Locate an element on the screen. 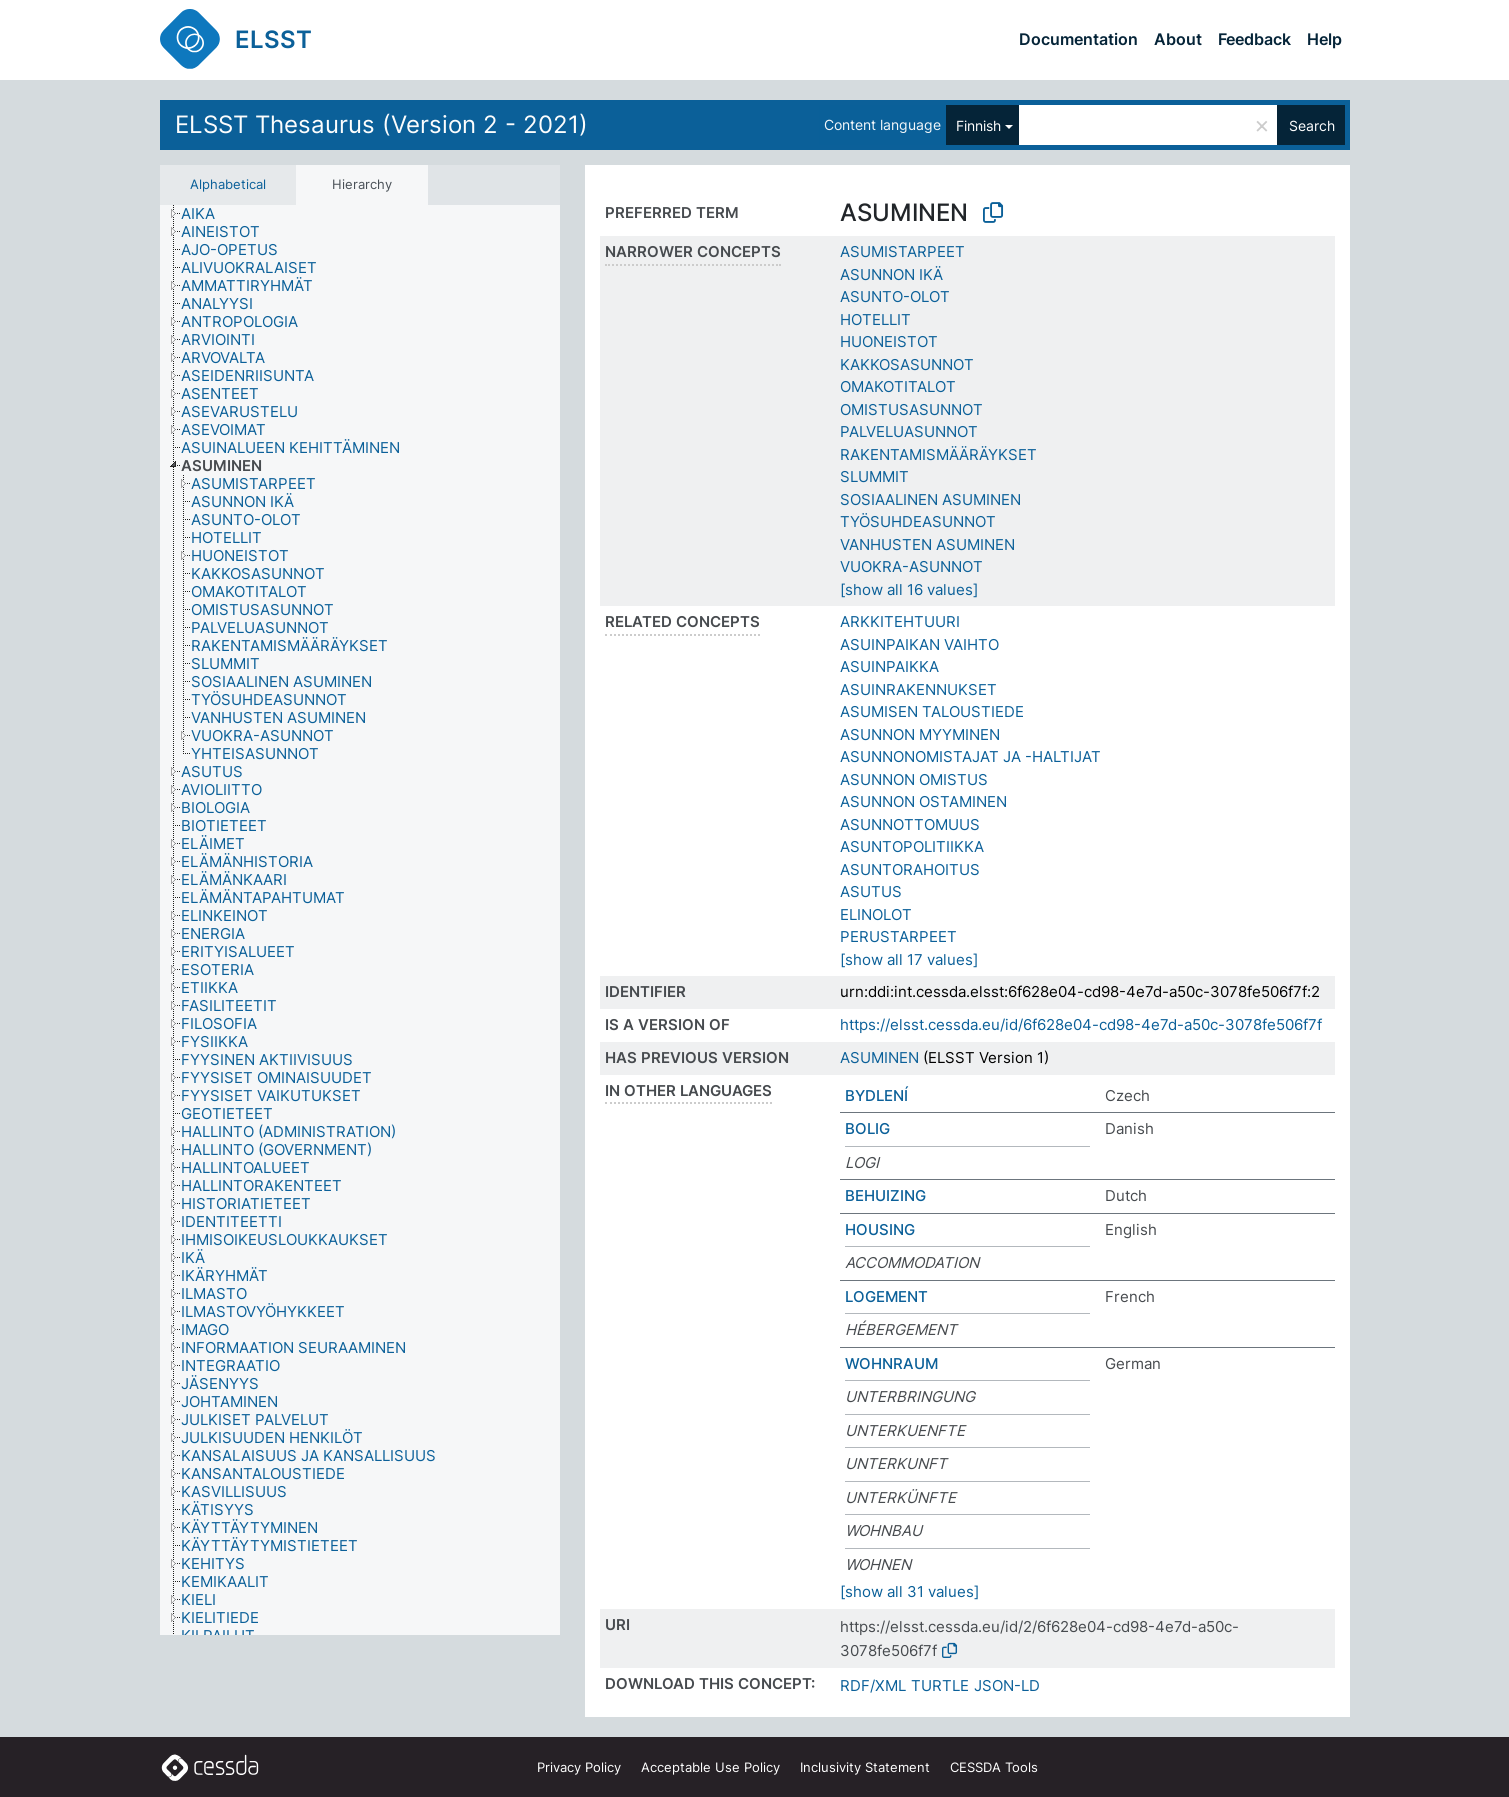  ASUNNON OMISTUS is located at coordinates (914, 779).